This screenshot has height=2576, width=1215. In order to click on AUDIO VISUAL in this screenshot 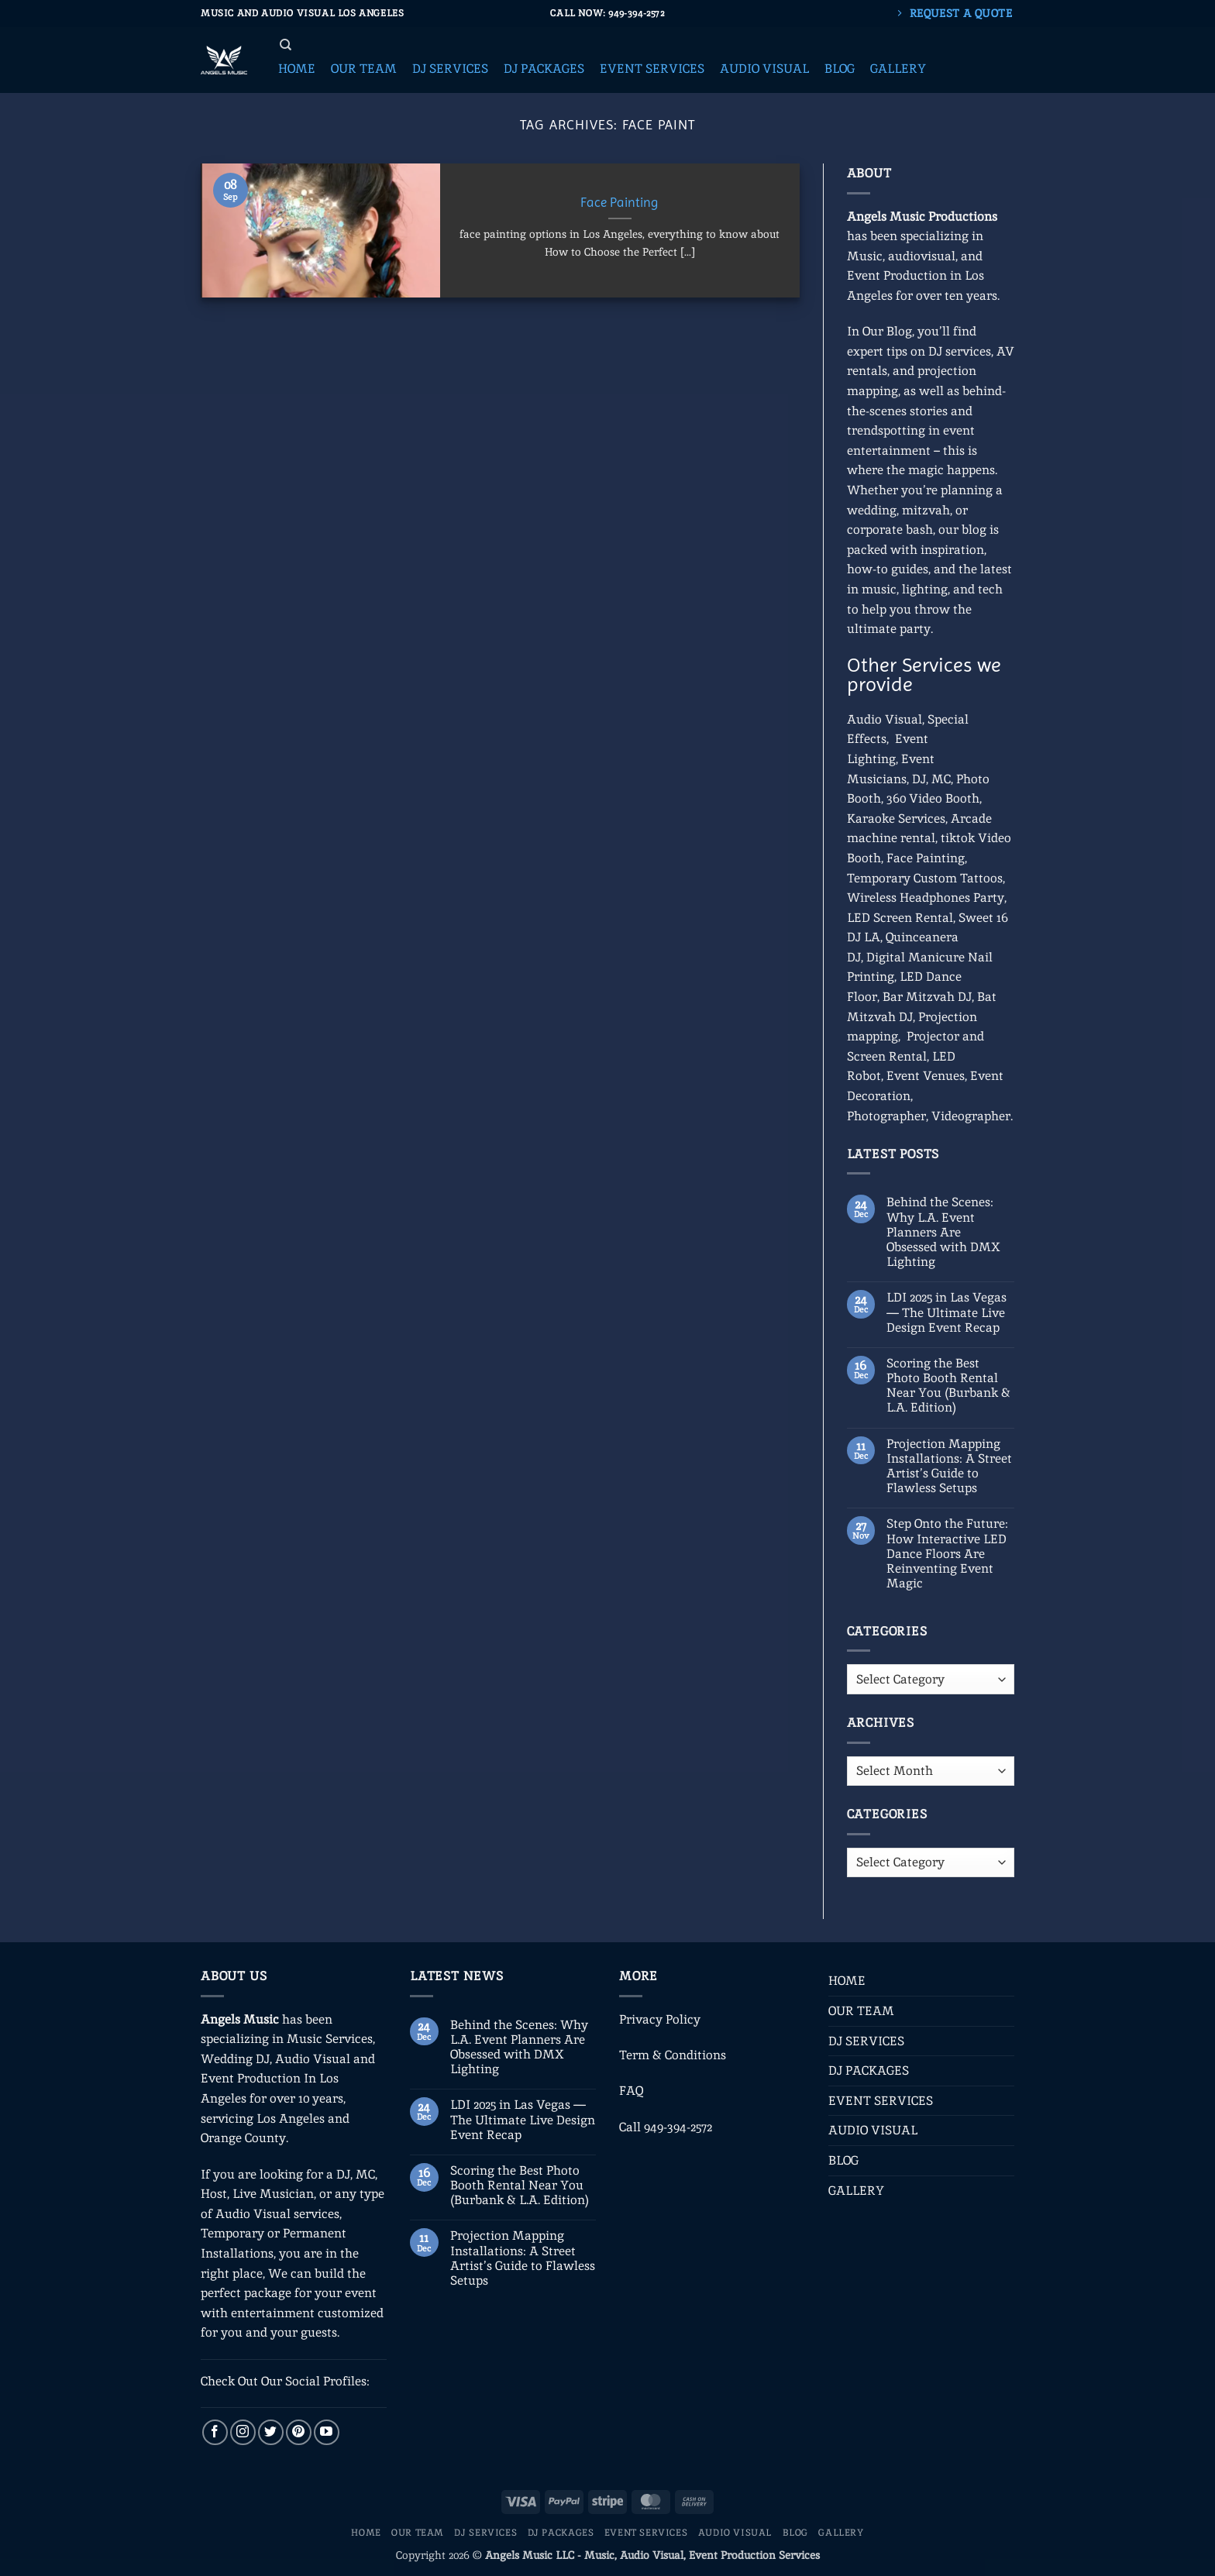, I will do `click(872, 2130)`.